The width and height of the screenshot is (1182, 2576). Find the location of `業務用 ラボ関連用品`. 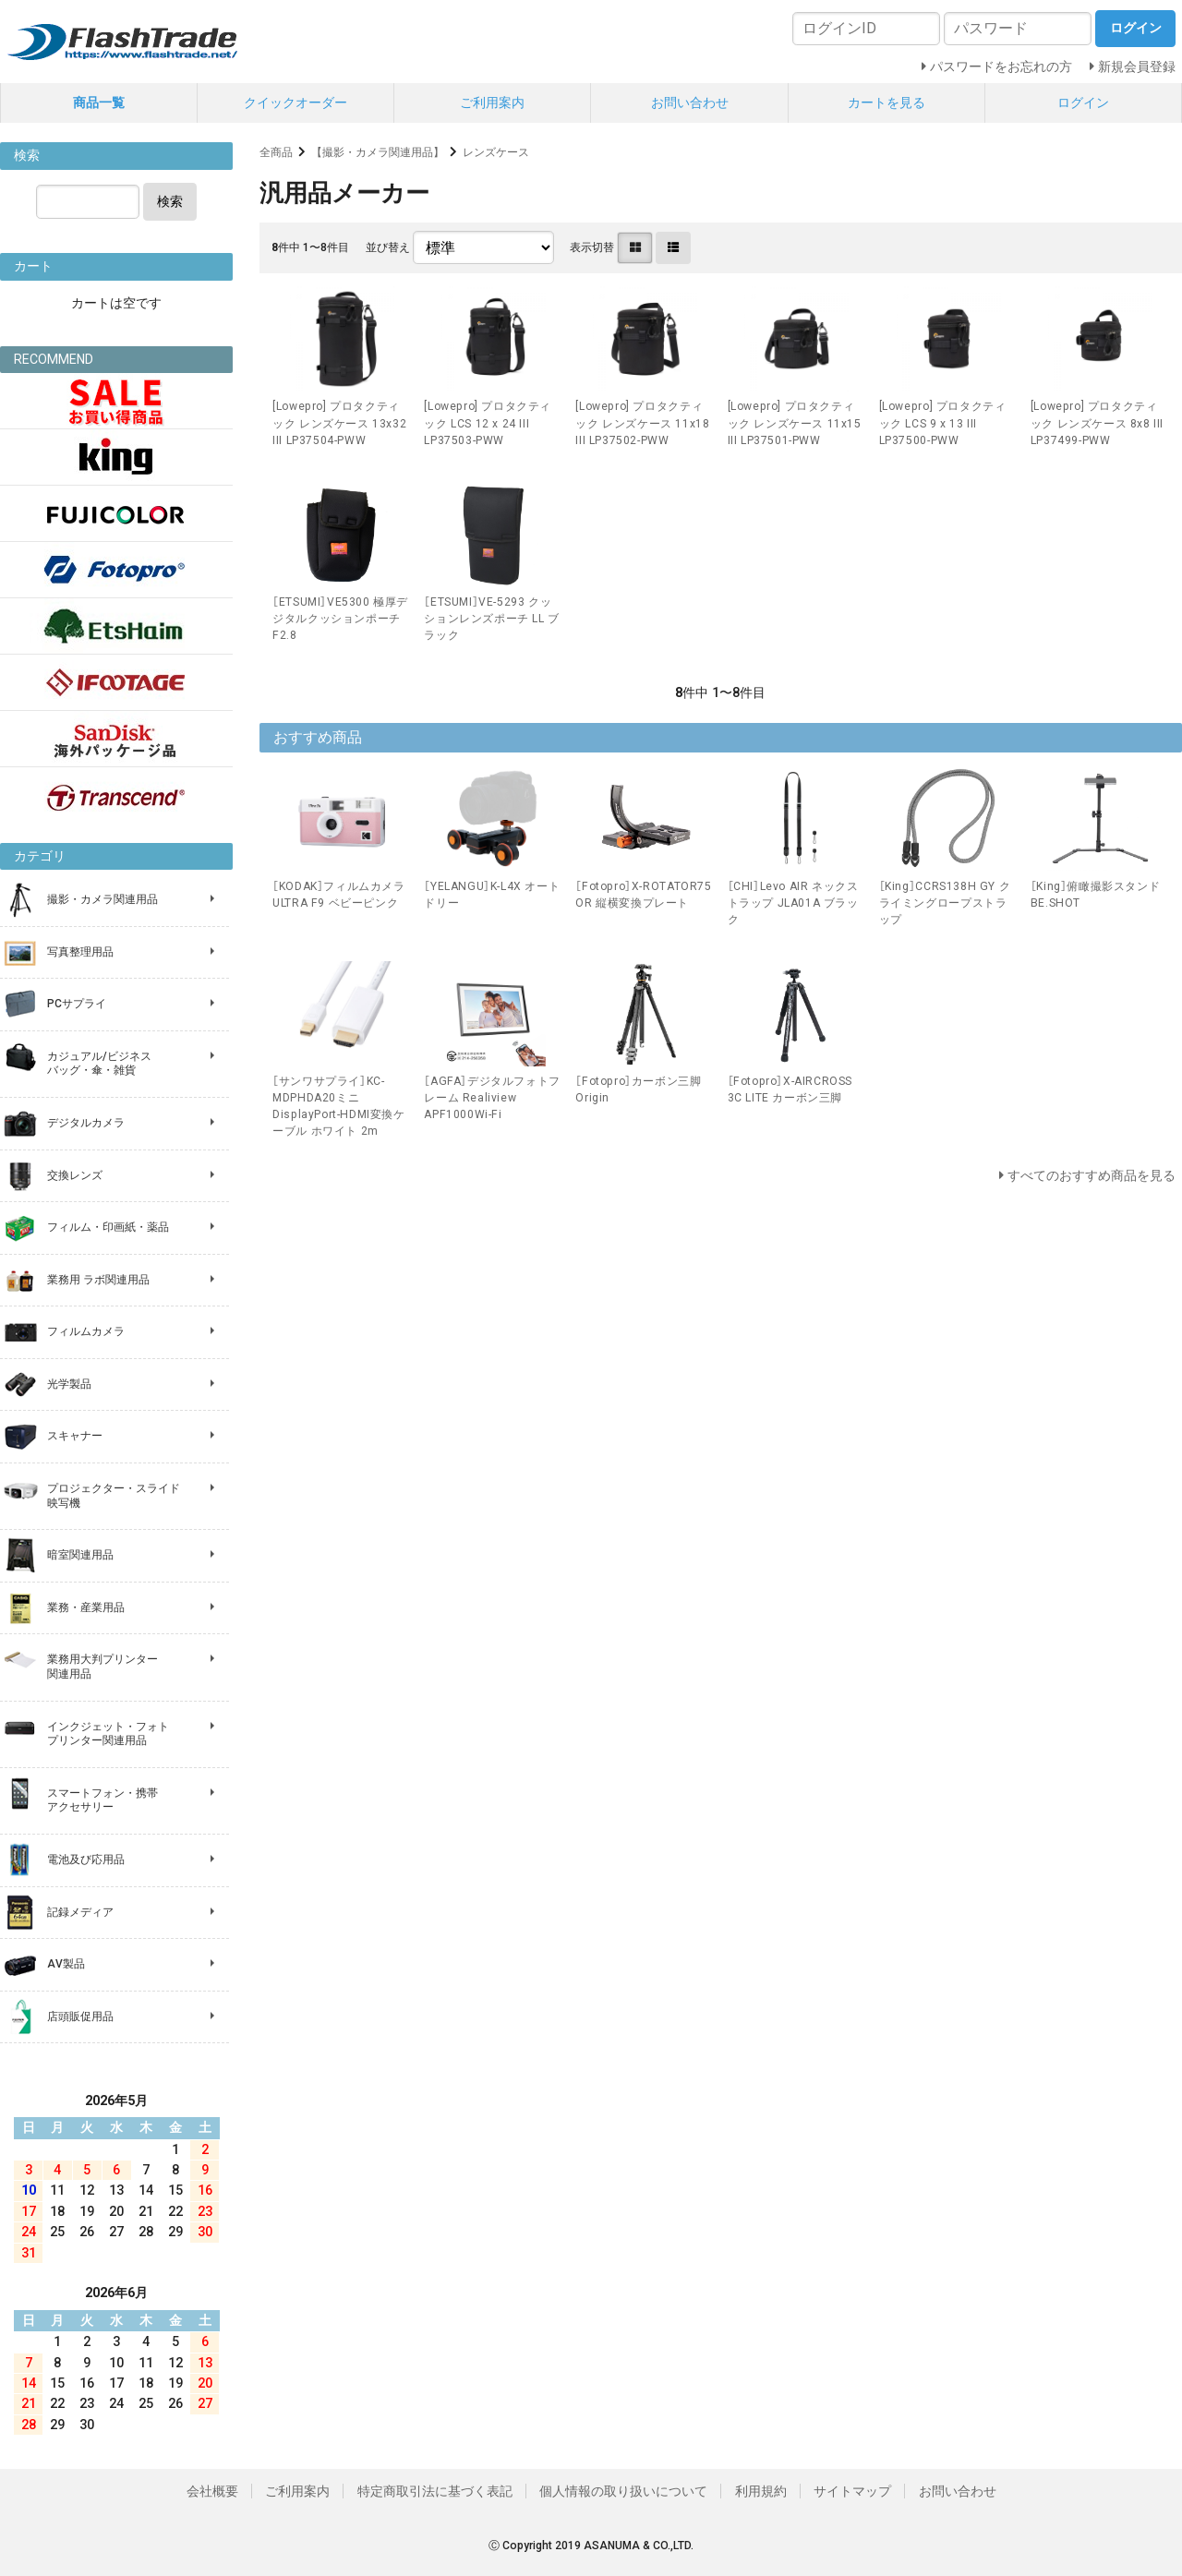

業務用 ラボ関連用品 is located at coordinates (98, 1279).